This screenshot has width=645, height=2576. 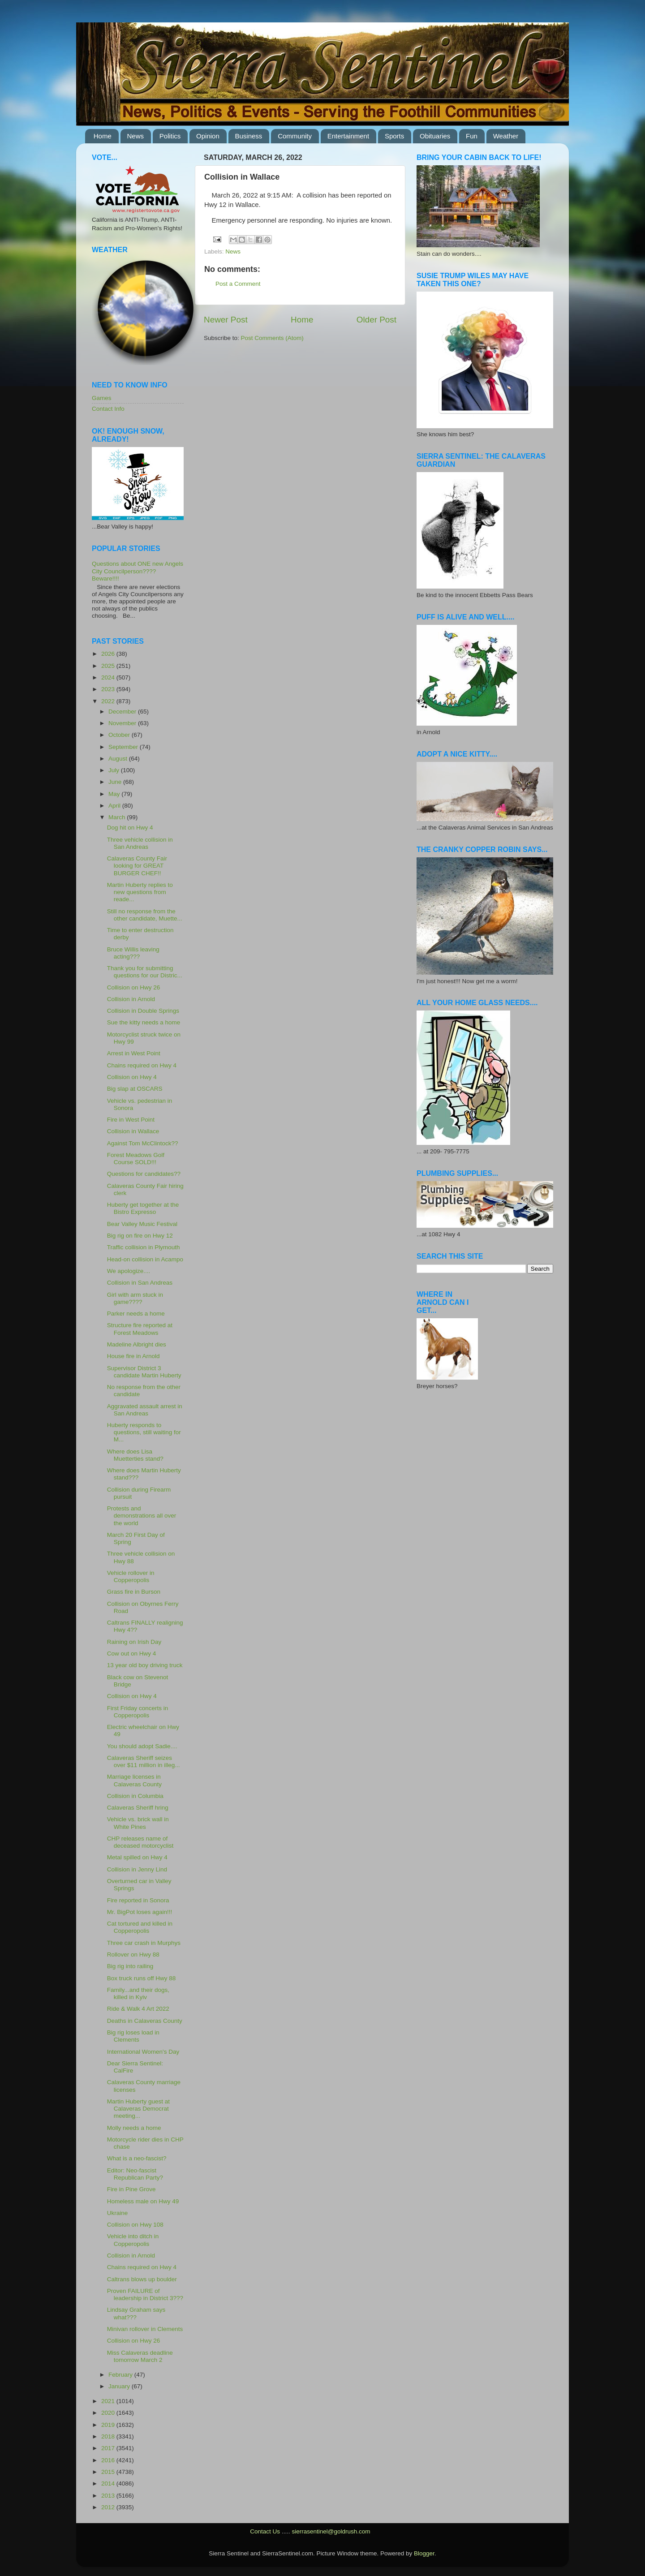 What do you see at coordinates (108, 2483) in the screenshot?
I see `2014` at bounding box center [108, 2483].